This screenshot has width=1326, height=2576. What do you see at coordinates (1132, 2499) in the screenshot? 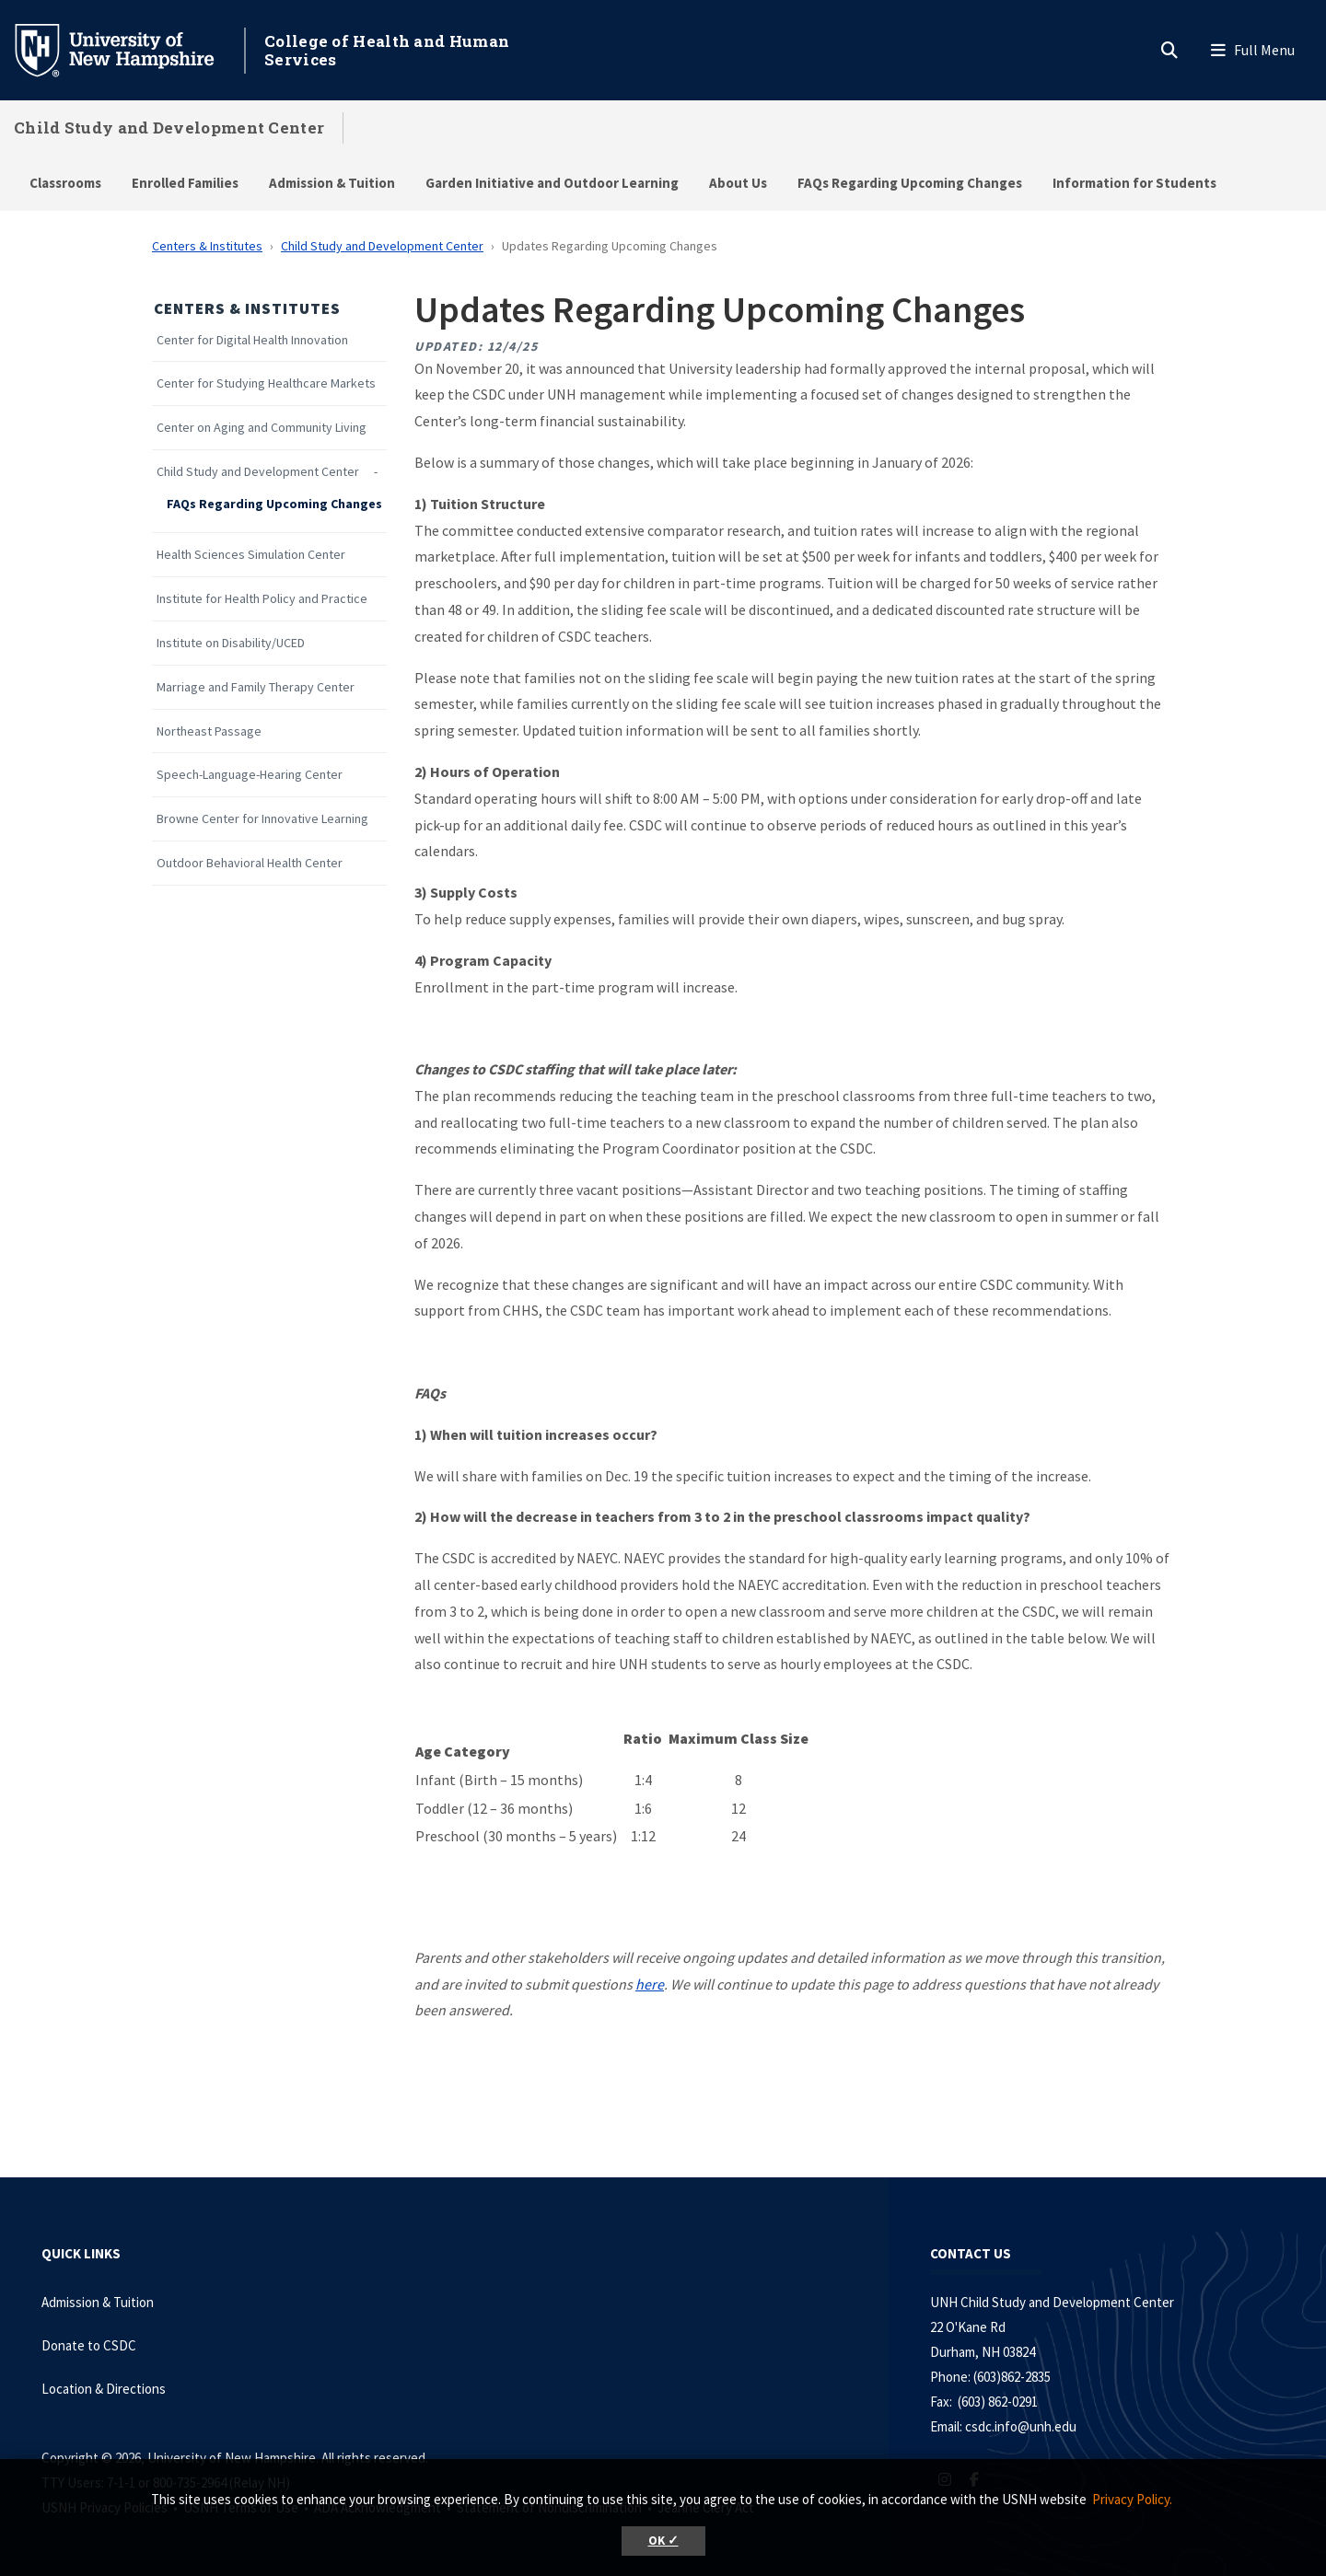
I see `Privacy Policy. [button]` at bounding box center [1132, 2499].